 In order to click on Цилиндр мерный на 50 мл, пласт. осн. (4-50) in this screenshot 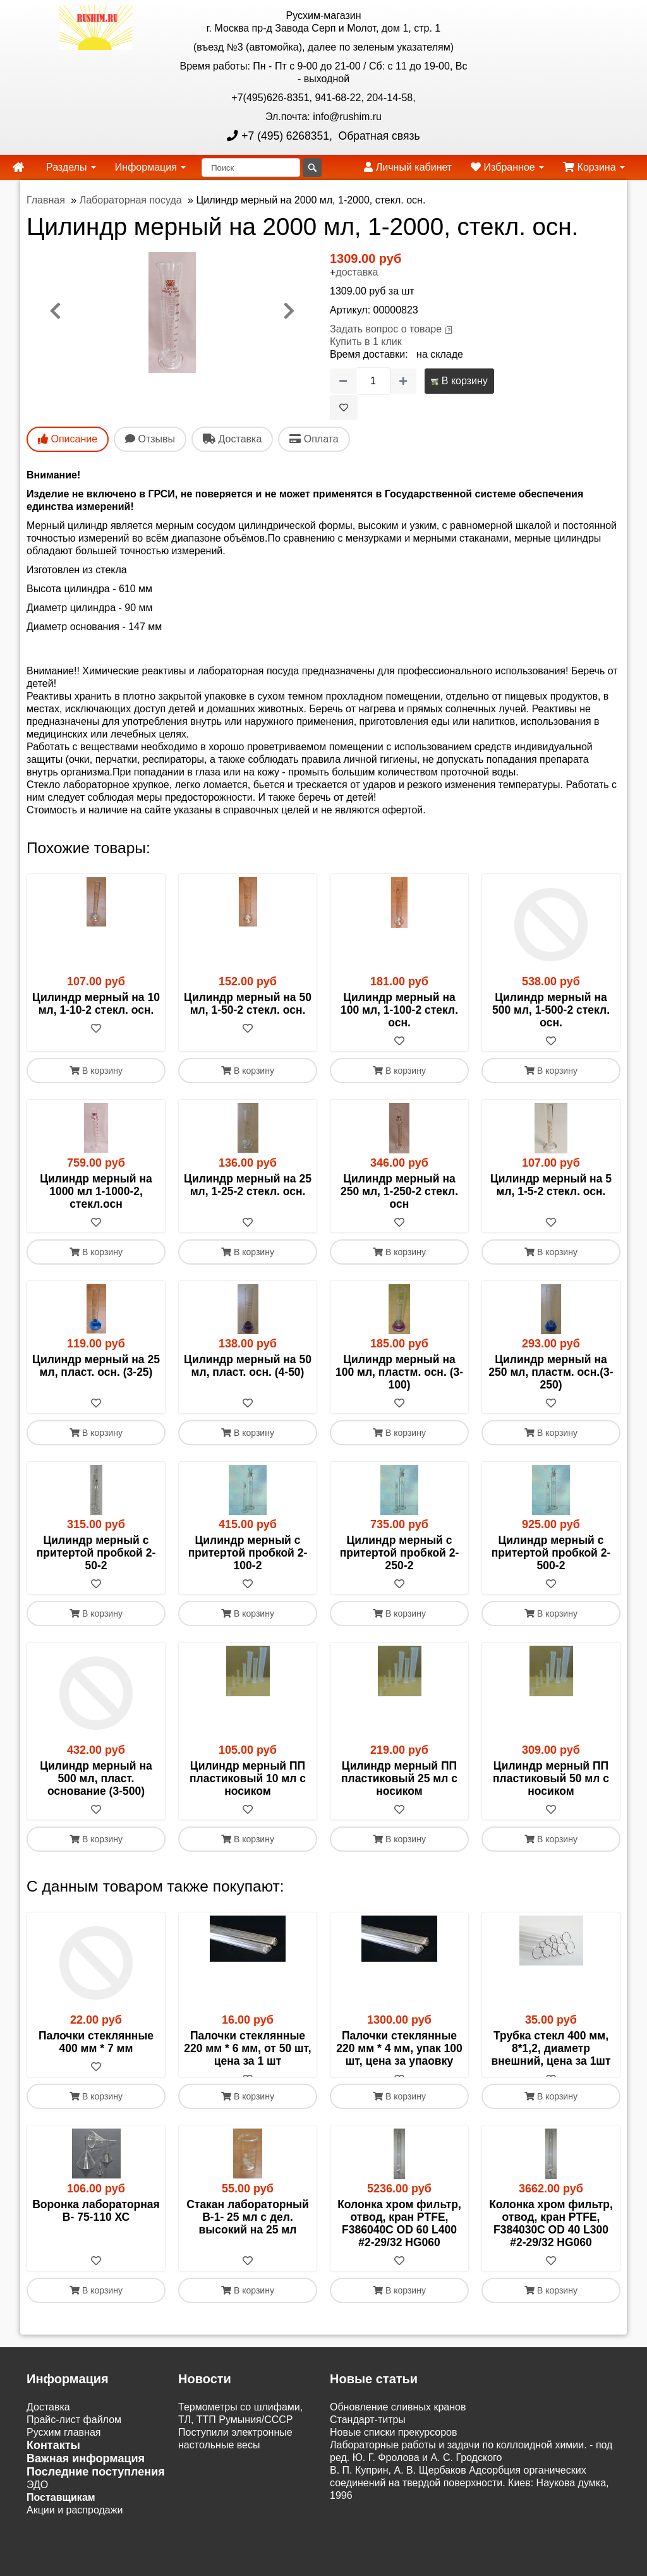, I will do `click(247, 1365)`.